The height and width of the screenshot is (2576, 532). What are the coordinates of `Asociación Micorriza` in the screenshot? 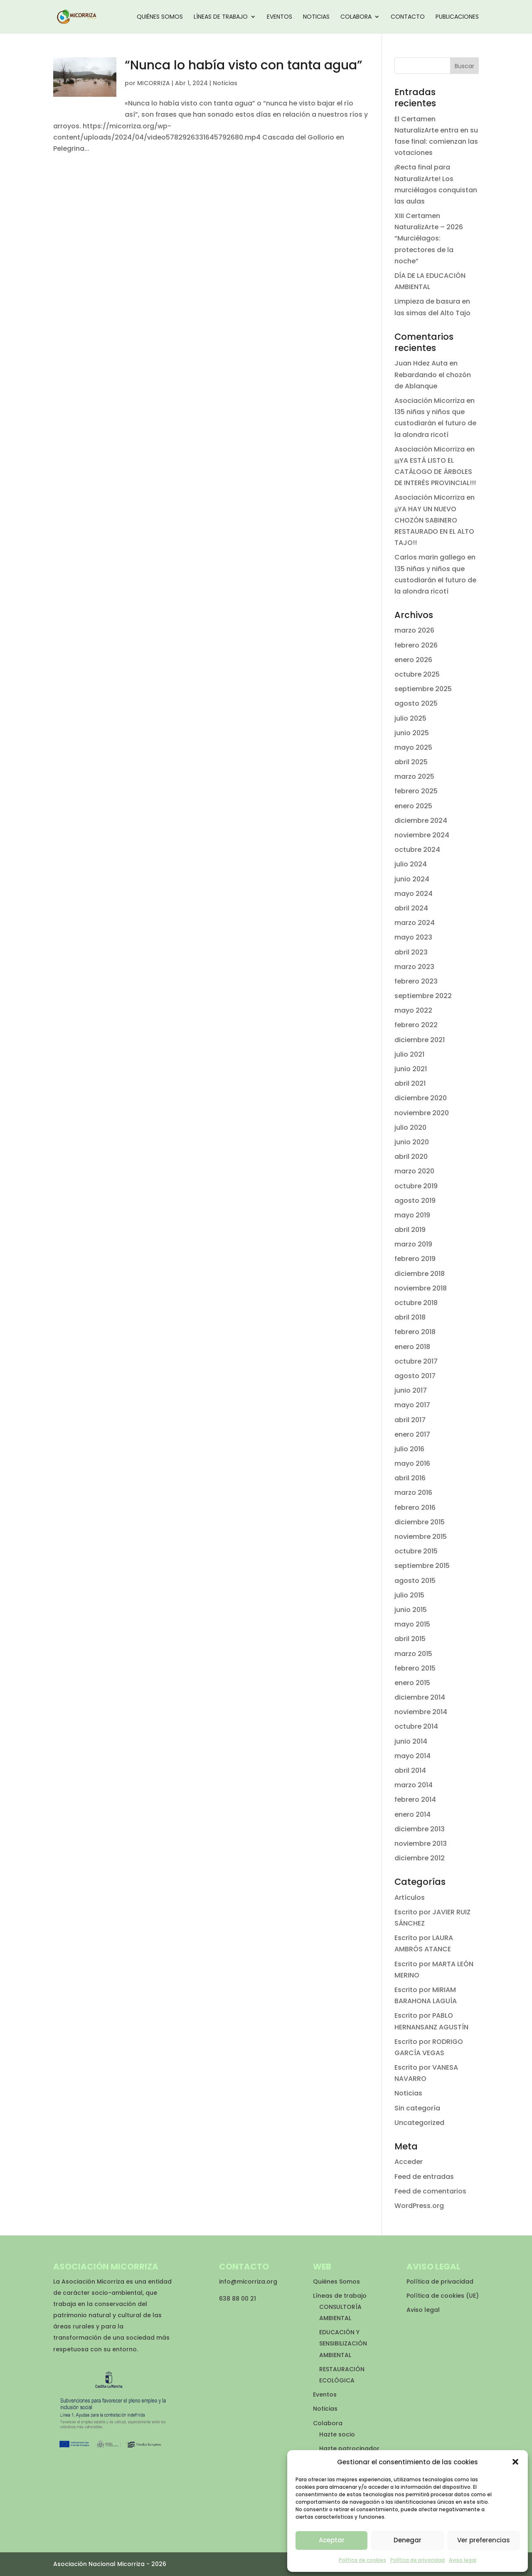 It's located at (429, 400).